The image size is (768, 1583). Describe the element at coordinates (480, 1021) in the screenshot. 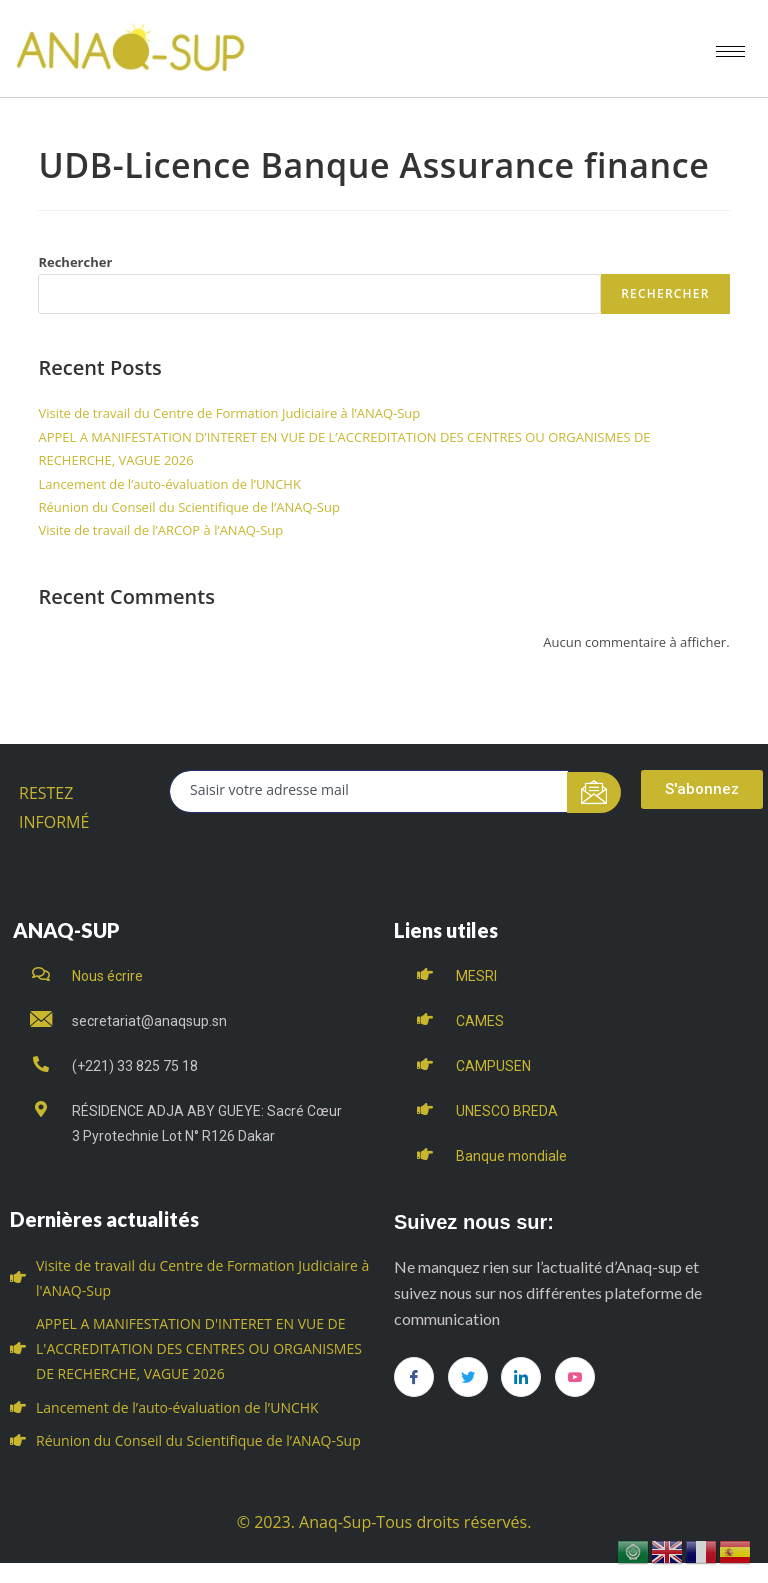

I see `CAMES` at that location.